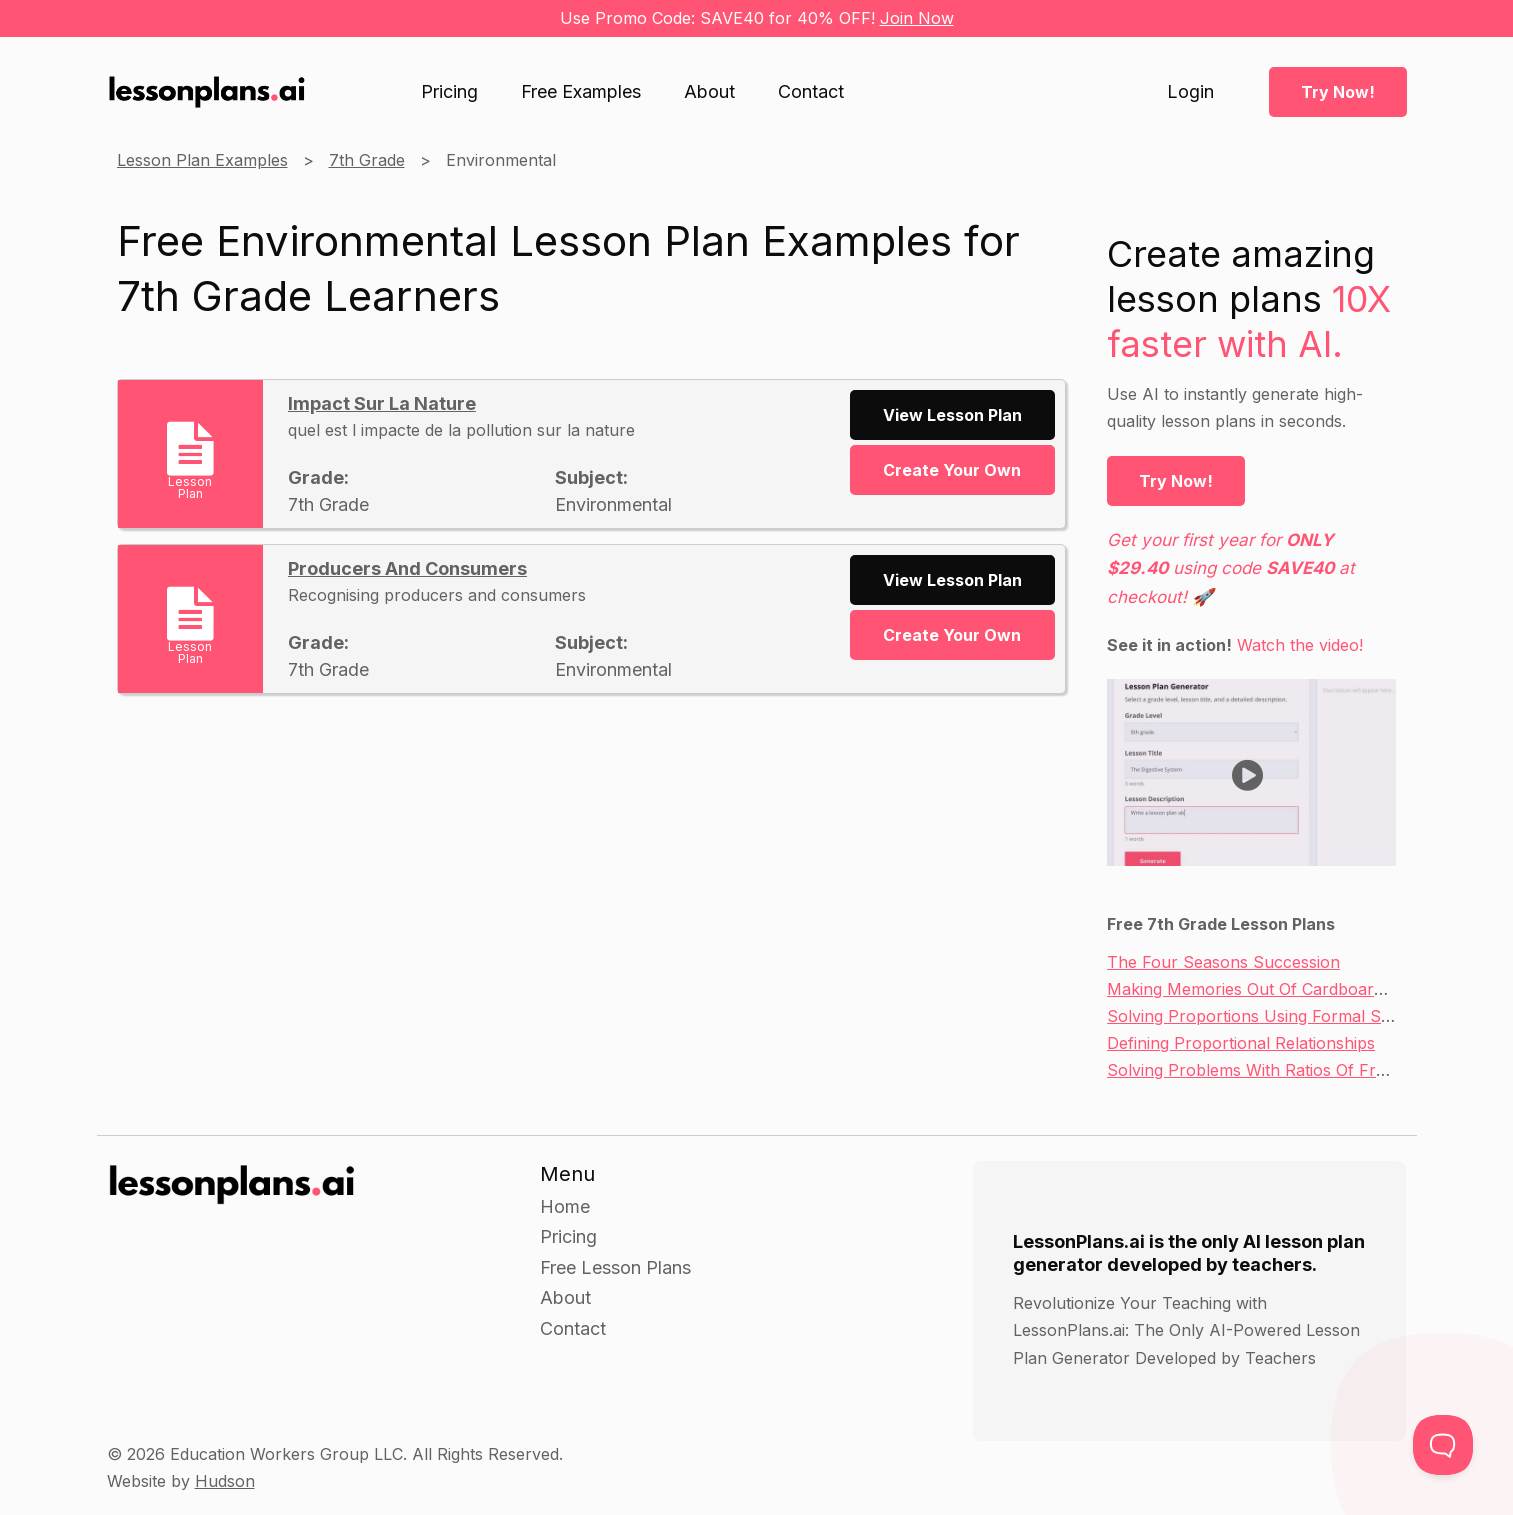 This screenshot has width=1513, height=1515. Describe the element at coordinates (917, 18) in the screenshot. I see `Join Now` at that location.